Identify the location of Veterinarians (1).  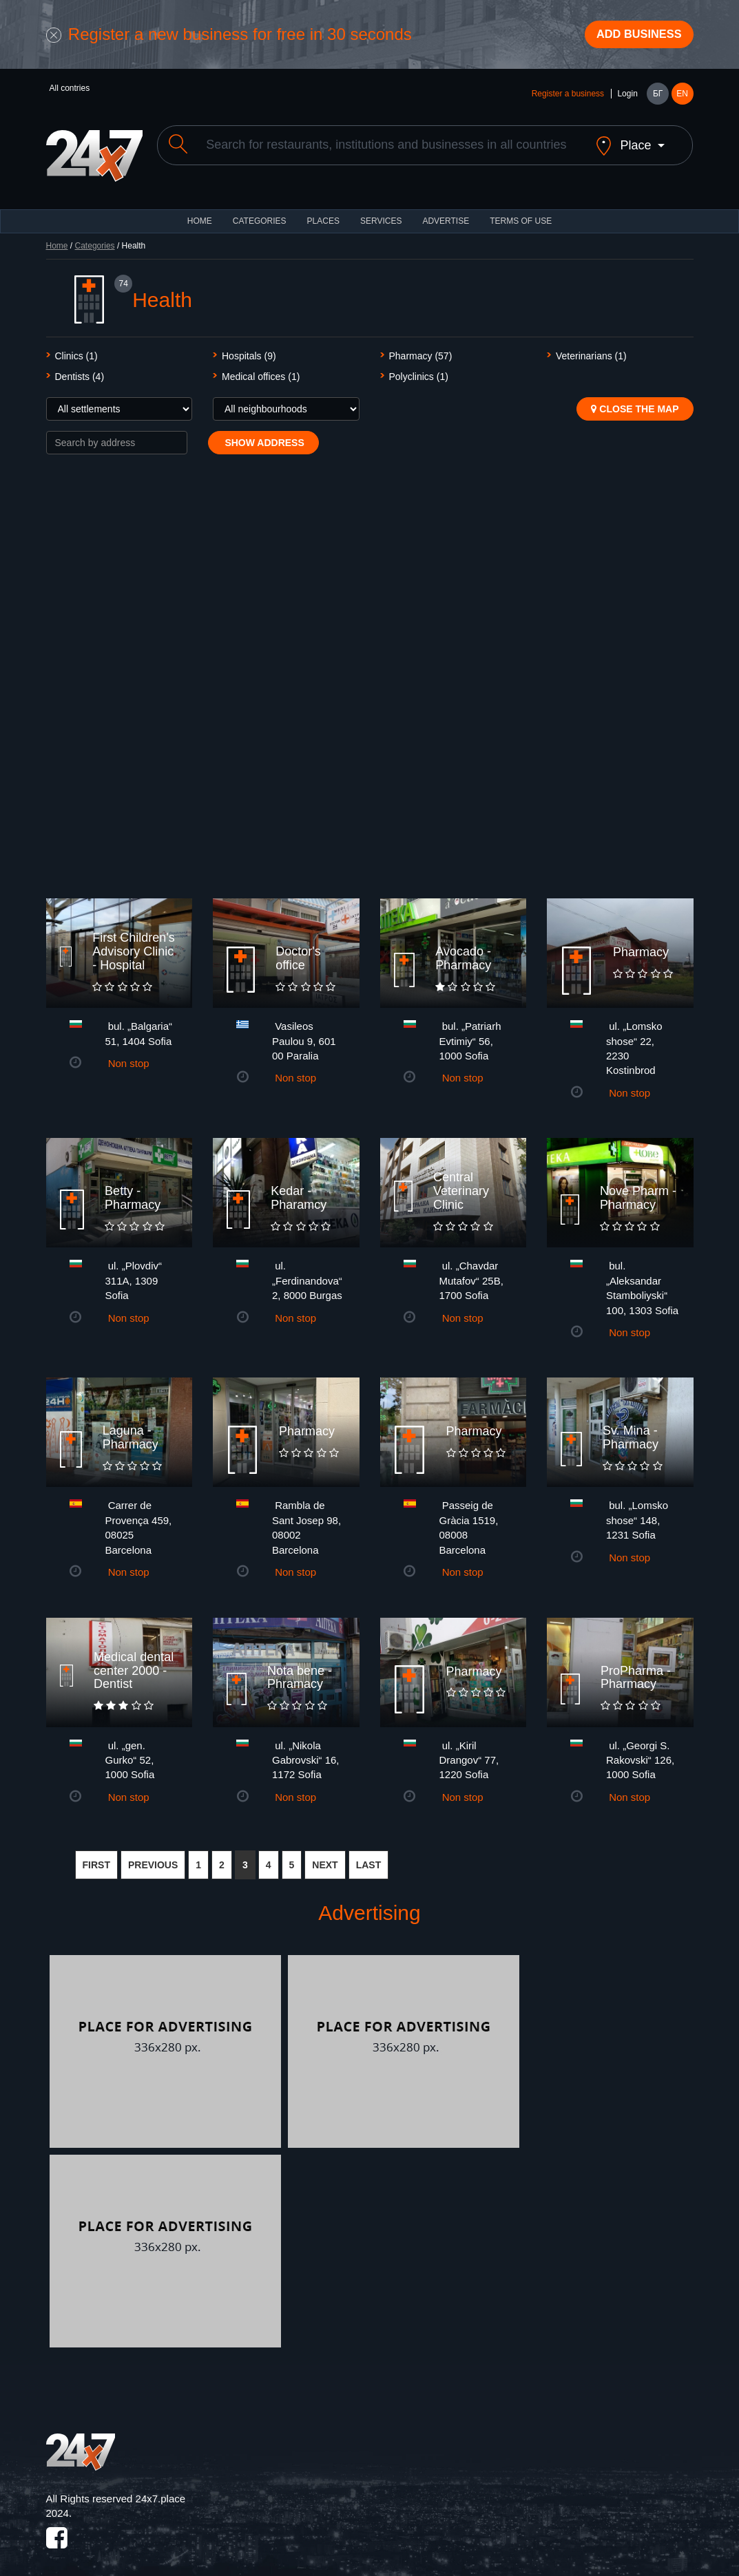
(591, 348).